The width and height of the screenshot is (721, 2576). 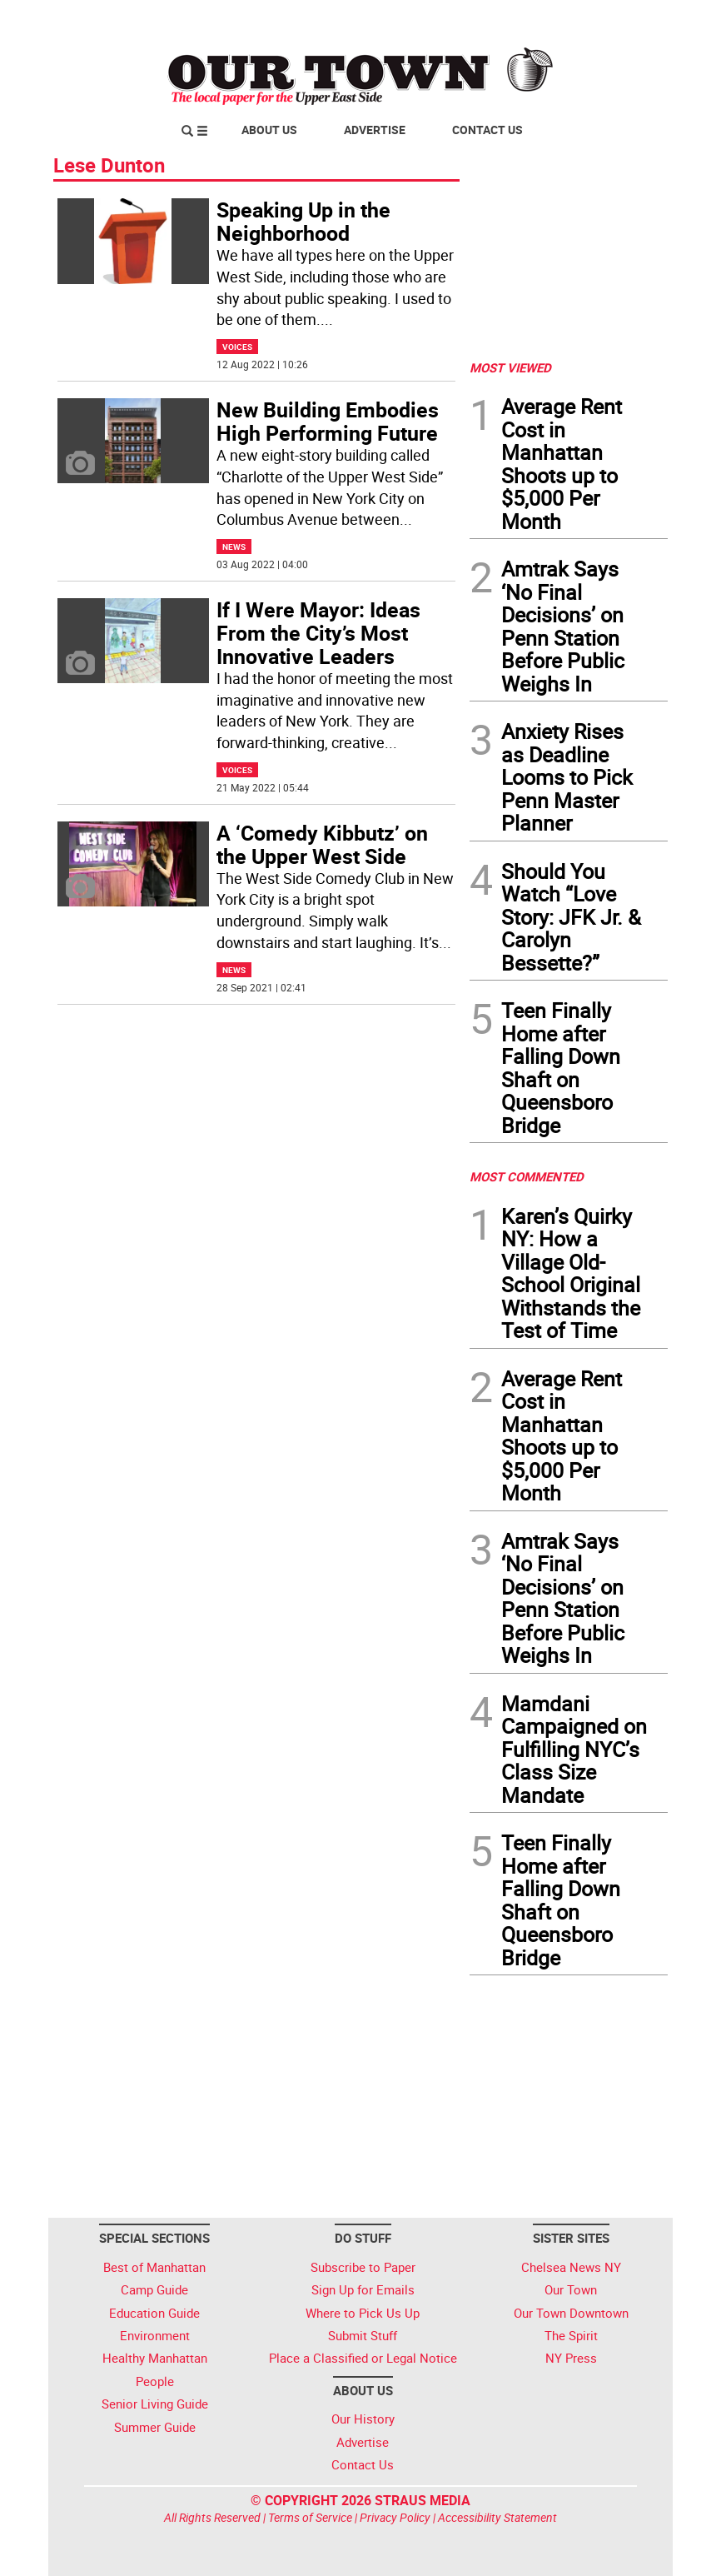 I want to click on About Us, so click(x=269, y=129).